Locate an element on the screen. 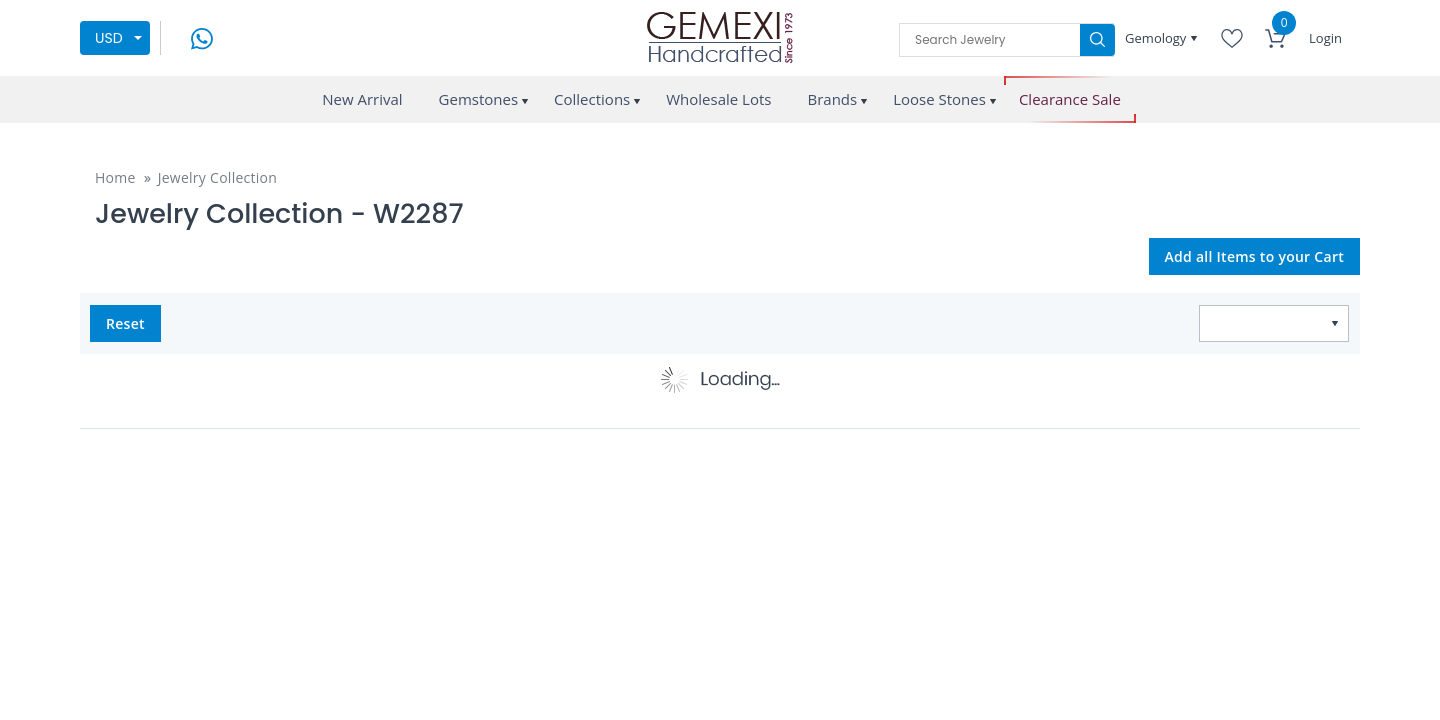 The image size is (1440, 720). Add all Items to your Cart is located at coordinates (1255, 256).